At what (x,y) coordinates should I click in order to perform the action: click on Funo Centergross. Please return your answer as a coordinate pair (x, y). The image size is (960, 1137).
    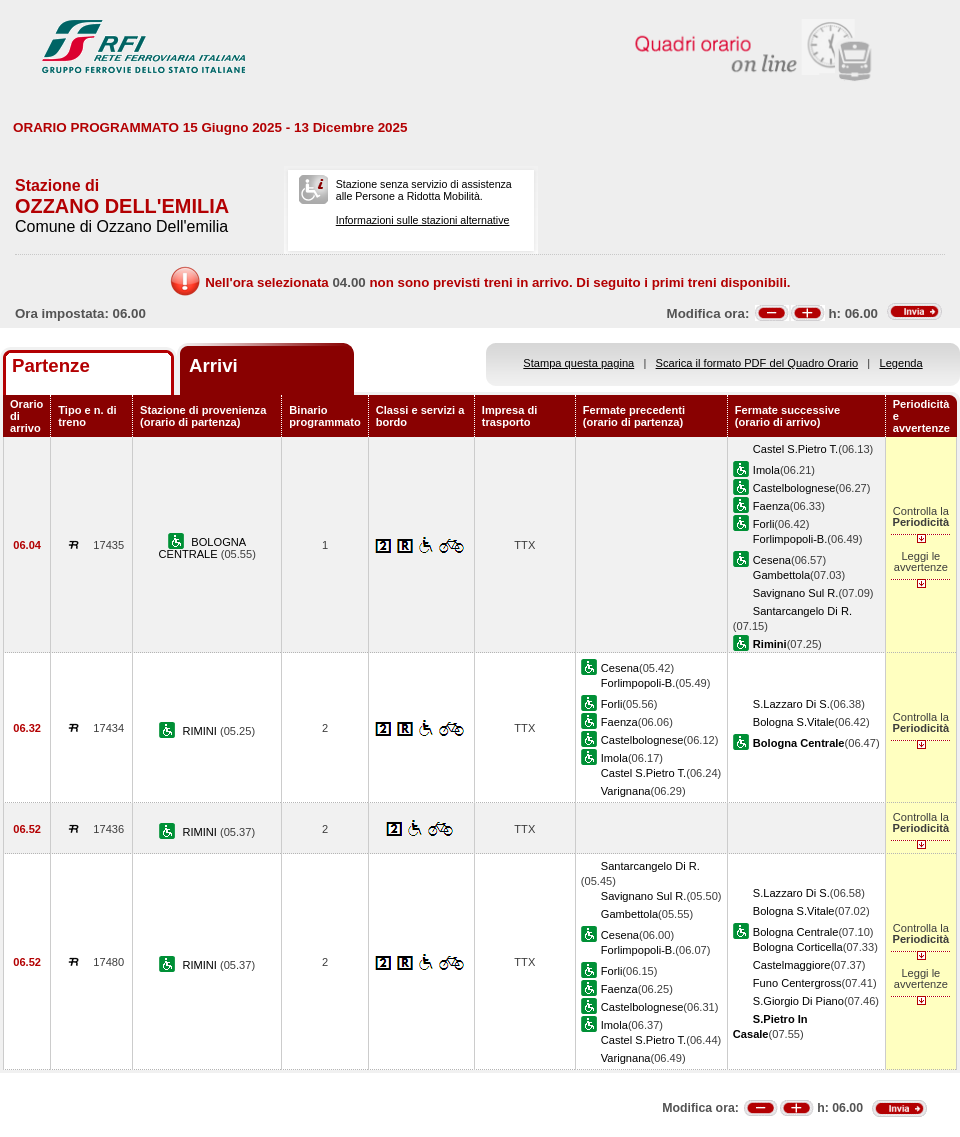
    Looking at the image, I should click on (797, 983).